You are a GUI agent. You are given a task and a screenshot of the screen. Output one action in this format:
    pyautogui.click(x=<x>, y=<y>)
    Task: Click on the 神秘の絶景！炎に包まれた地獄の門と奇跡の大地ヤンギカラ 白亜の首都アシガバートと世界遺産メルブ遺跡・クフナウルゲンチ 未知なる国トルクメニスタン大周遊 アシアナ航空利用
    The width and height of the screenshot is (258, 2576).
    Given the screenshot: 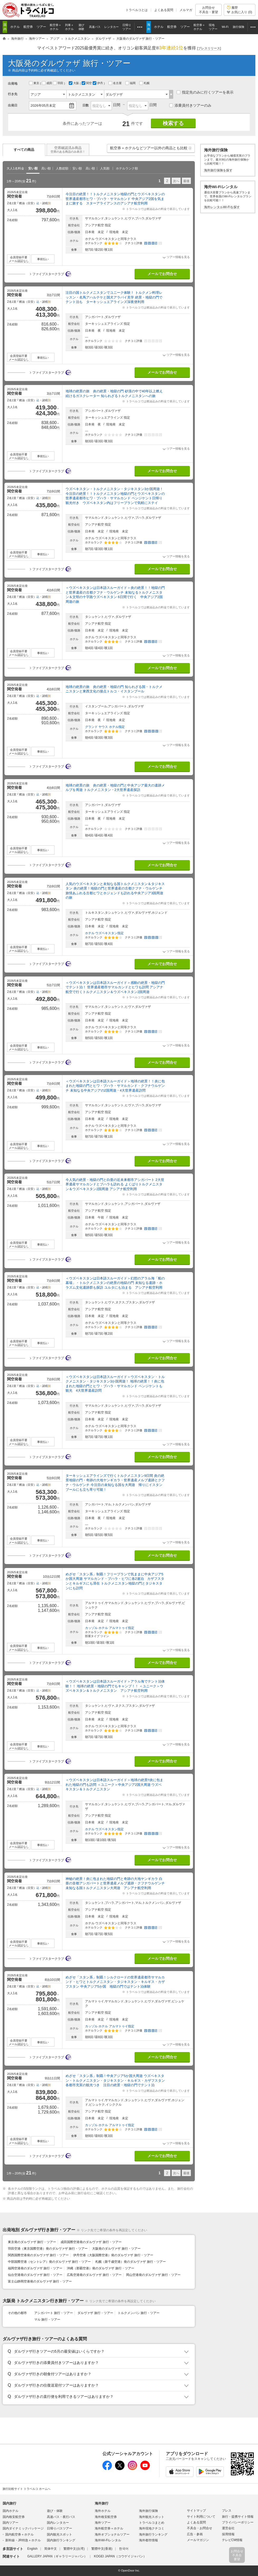 What is the action you would take?
    pyautogui.click(x=115, y=1883)
    